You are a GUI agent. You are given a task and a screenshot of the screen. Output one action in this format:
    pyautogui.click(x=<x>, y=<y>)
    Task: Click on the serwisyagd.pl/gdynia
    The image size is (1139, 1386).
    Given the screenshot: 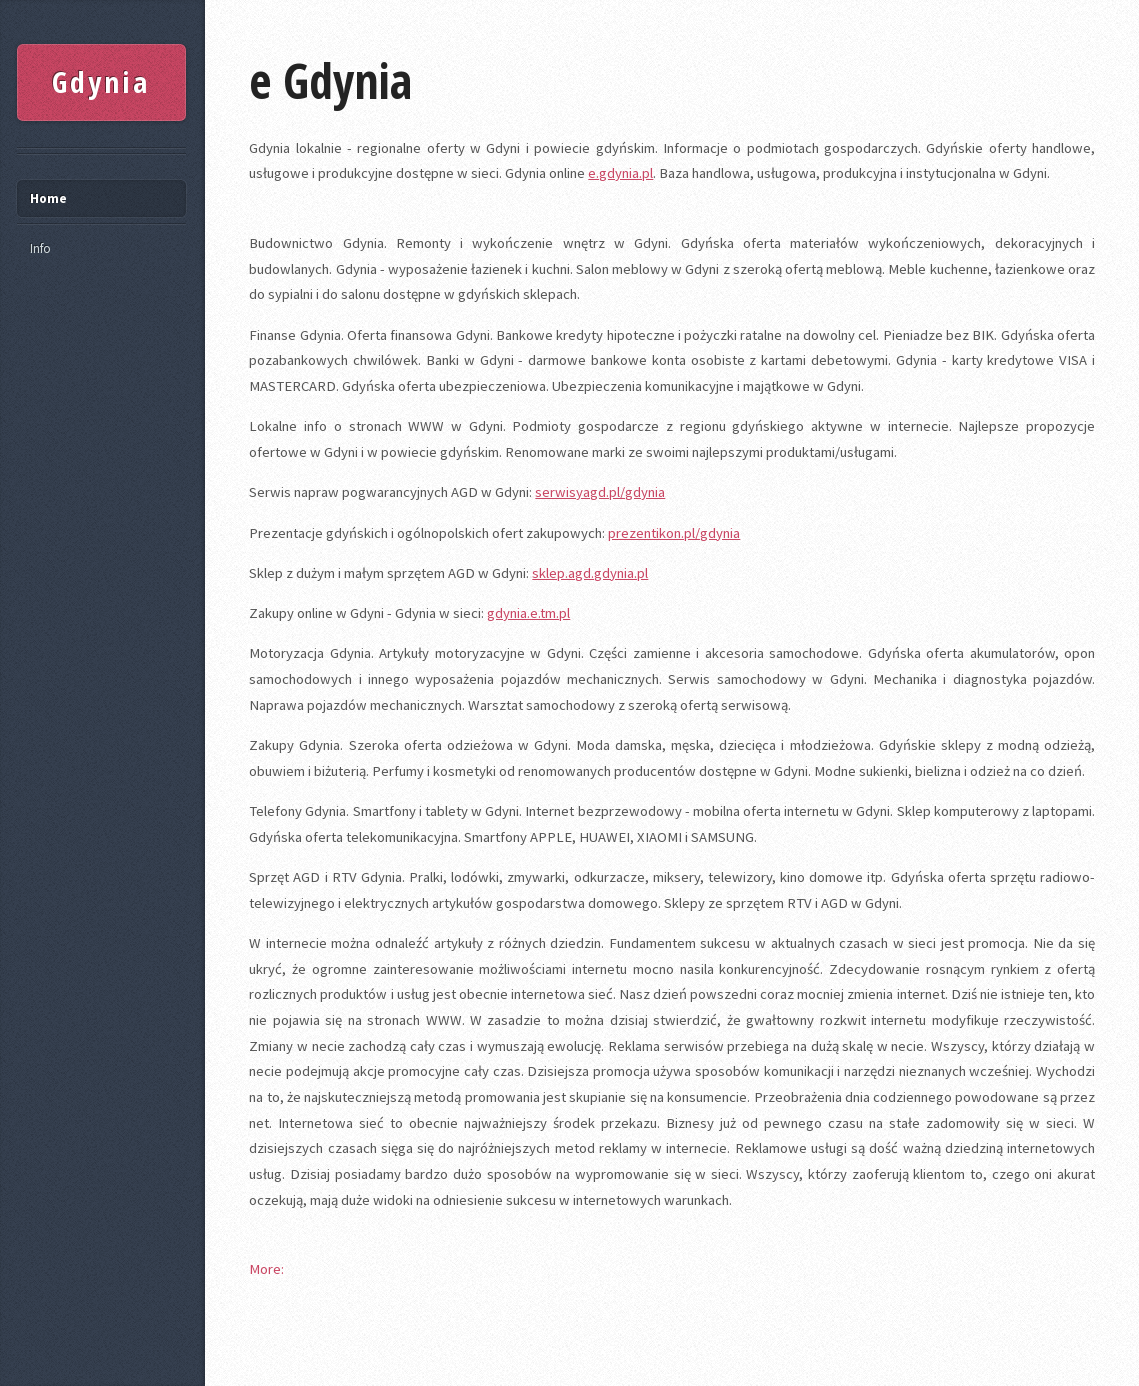 What is the action you would take?
    pyautogui.click(x=600, y=492)
    